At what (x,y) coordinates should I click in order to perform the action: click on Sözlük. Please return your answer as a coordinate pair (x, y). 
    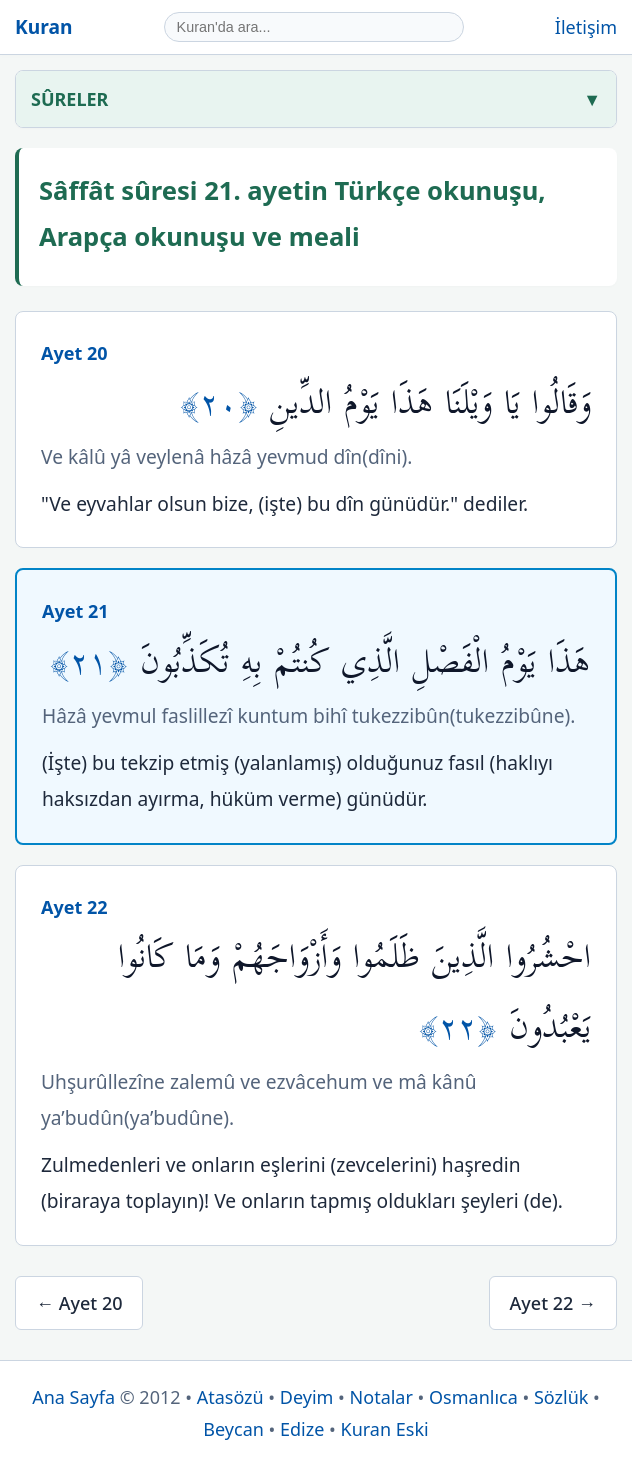
    Looking at the image, I should click on (561, 1397).